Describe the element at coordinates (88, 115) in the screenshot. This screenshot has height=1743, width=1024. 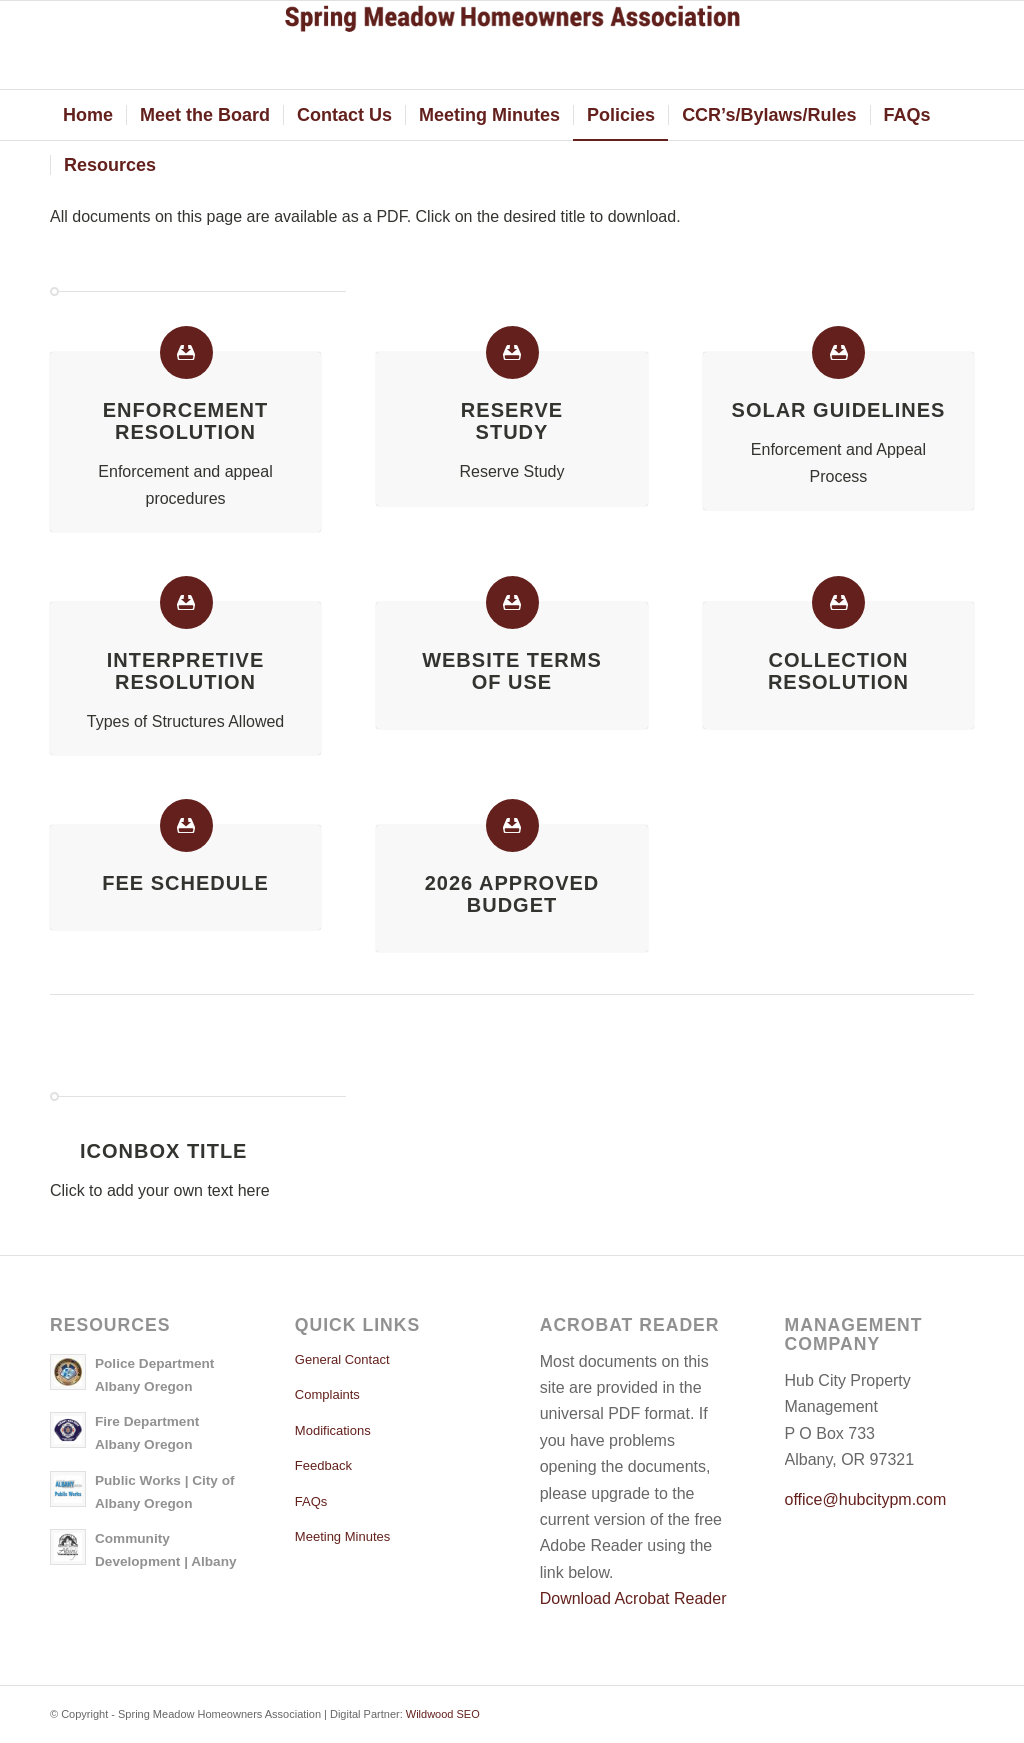
I see `[menuitem]` at that location.